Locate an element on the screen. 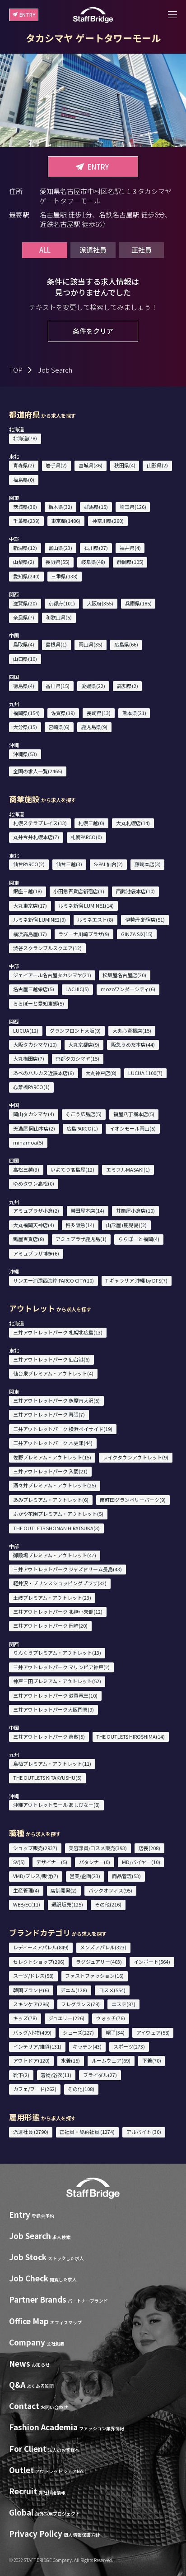 The height and width of the screenshot is (2576, 186). 大丸心斎橋店(15) is located at coordinates (131, 1030).